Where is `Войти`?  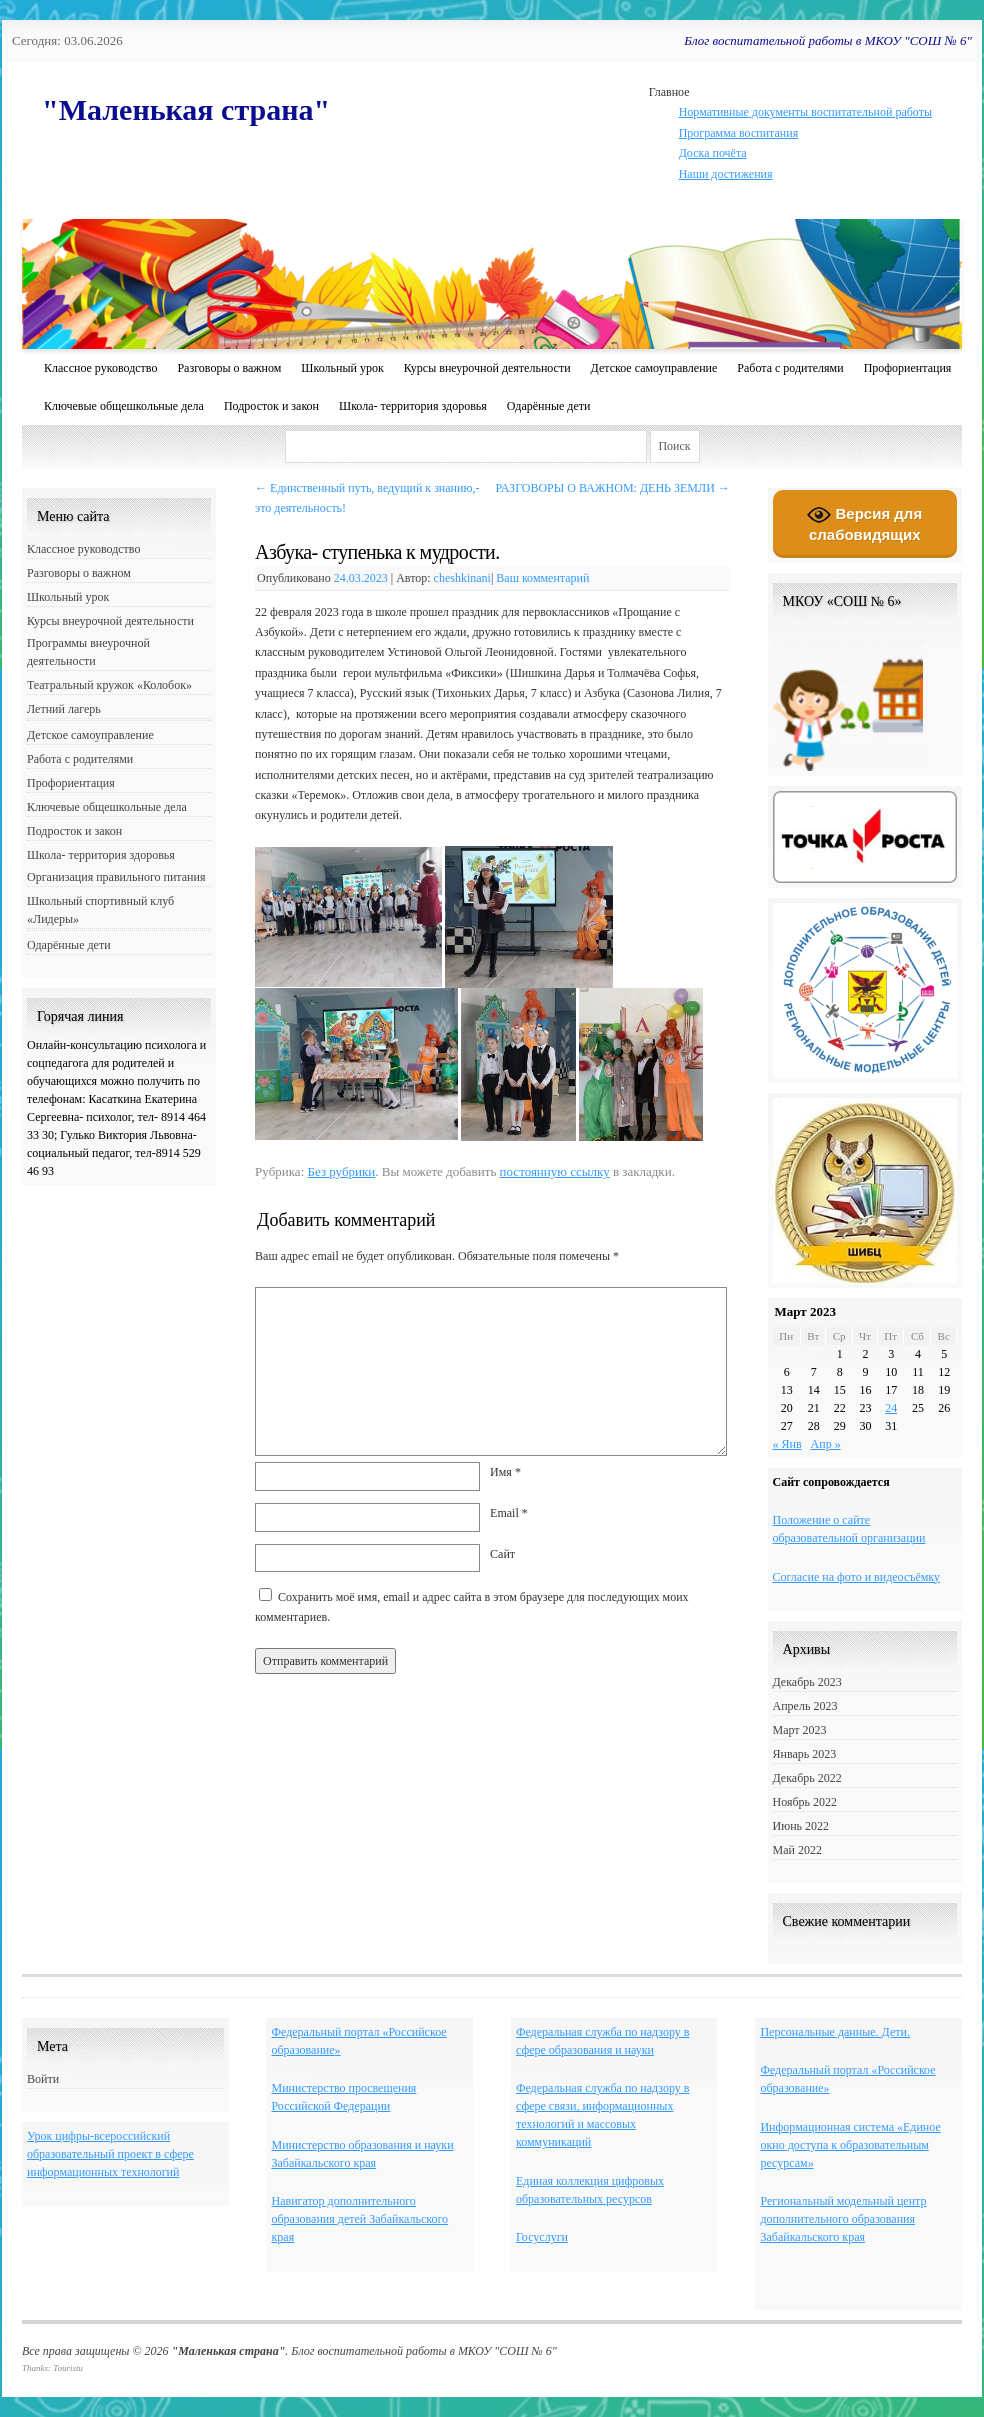 Войти is located at coordinates (43, 2079).